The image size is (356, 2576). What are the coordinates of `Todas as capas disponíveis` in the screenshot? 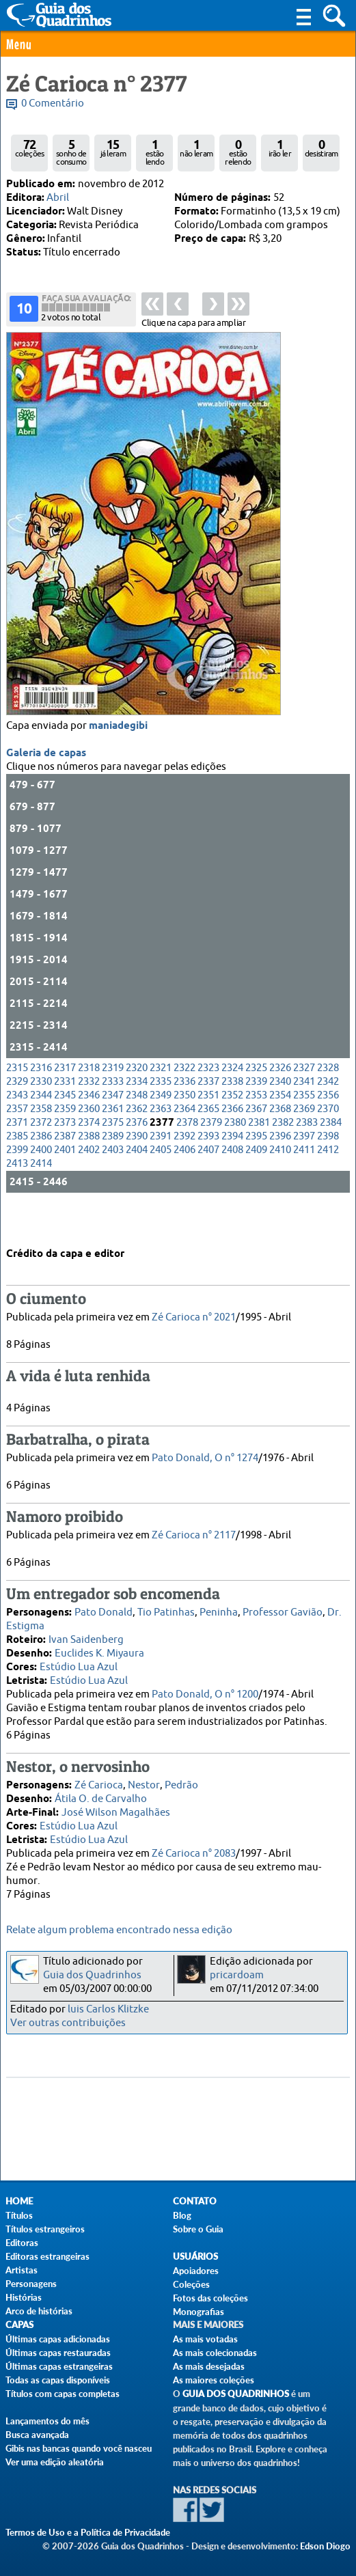 It's located at (57, 2379).